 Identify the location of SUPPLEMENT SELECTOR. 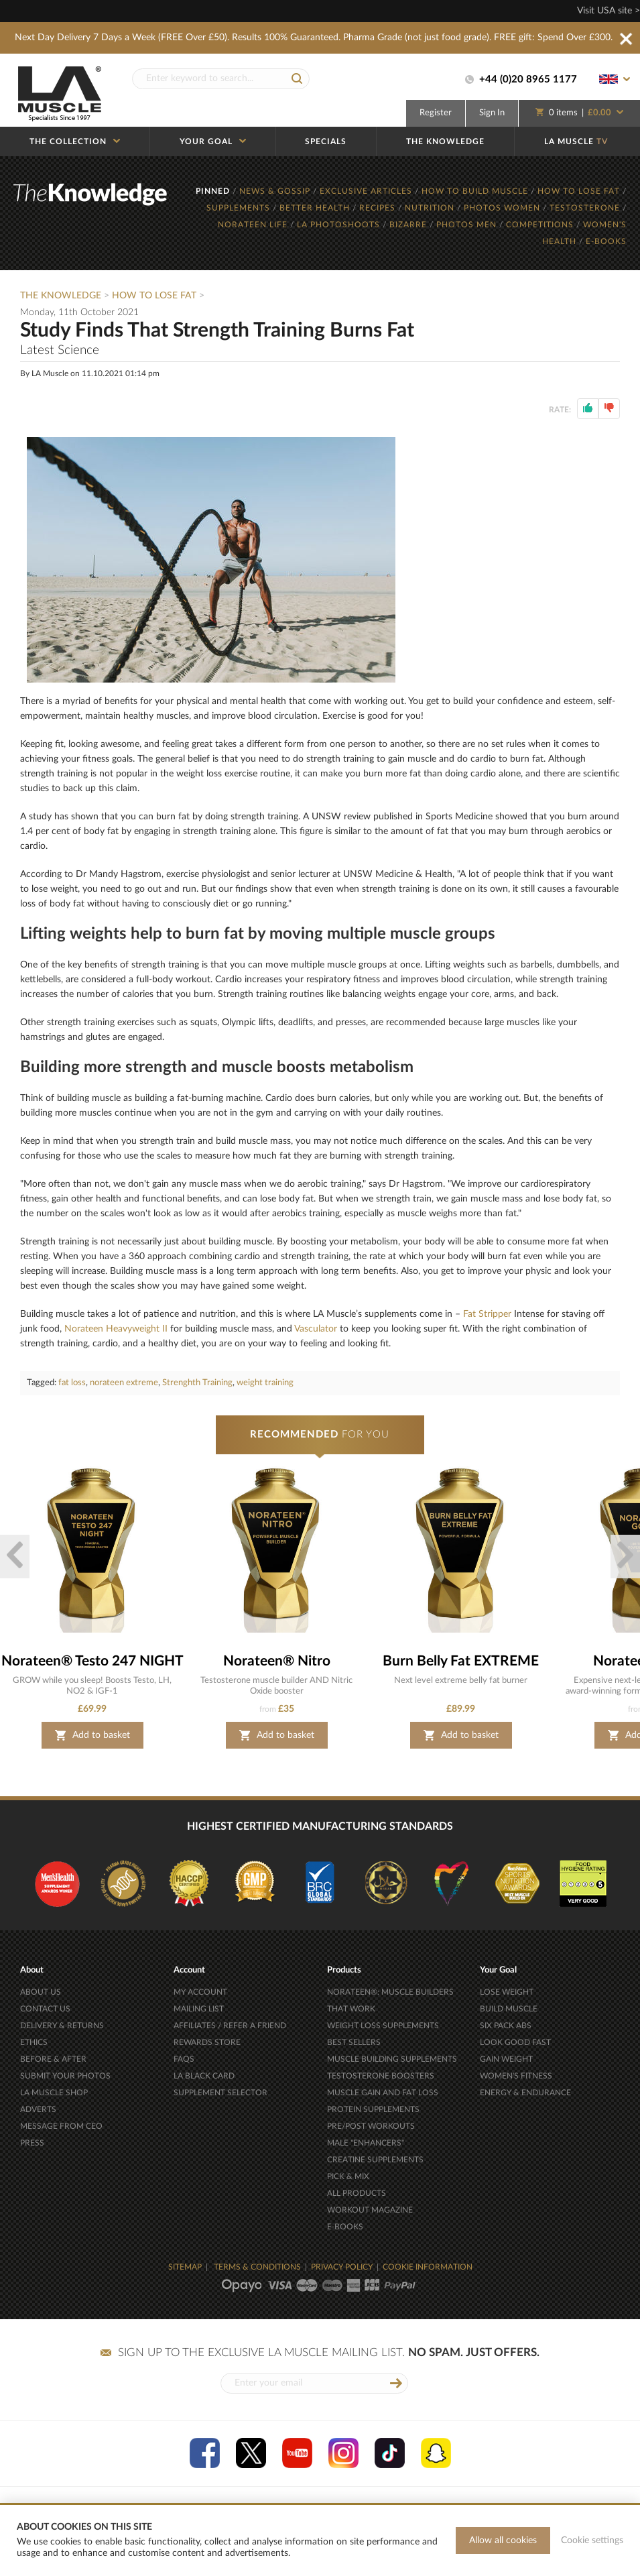
(220, 2093).